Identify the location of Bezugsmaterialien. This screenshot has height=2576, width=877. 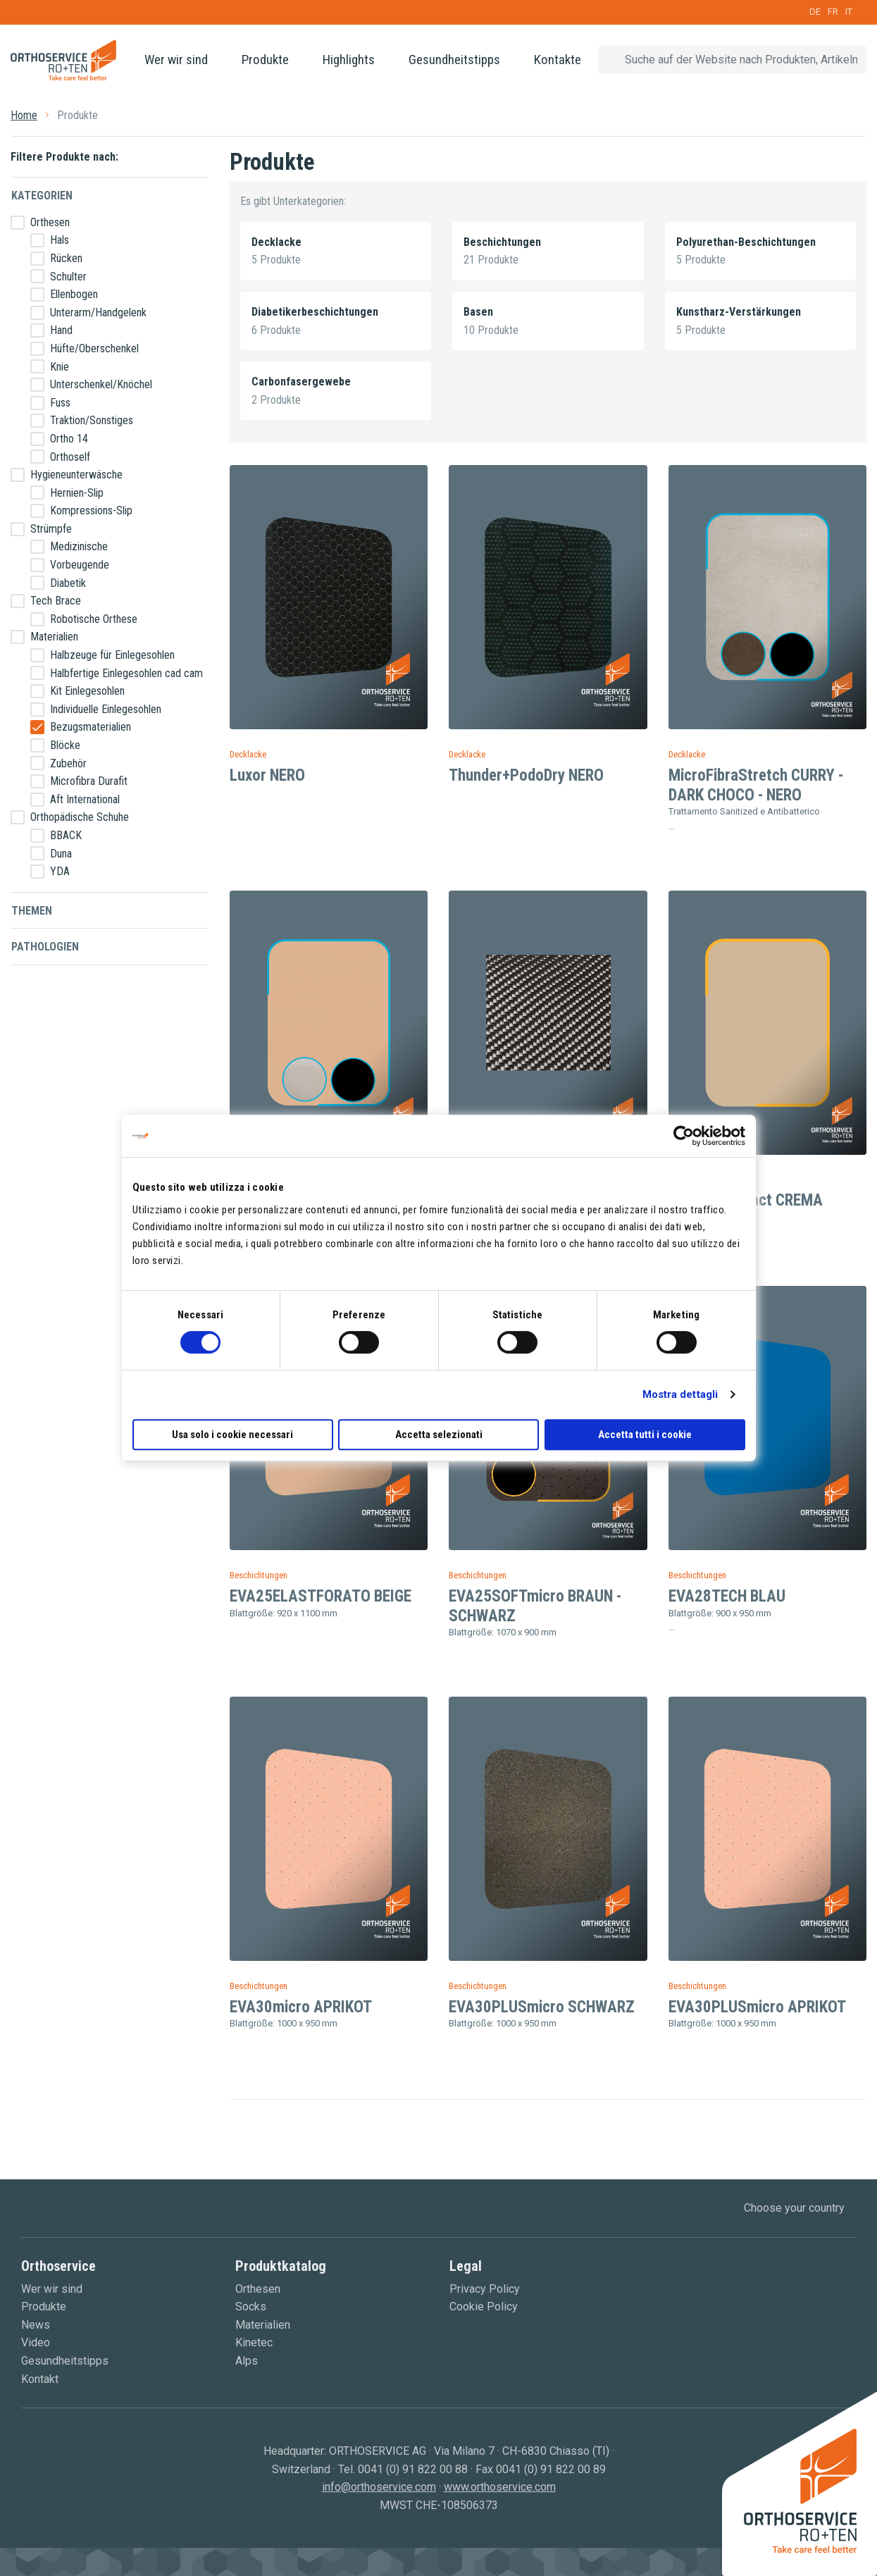
(90, 726).